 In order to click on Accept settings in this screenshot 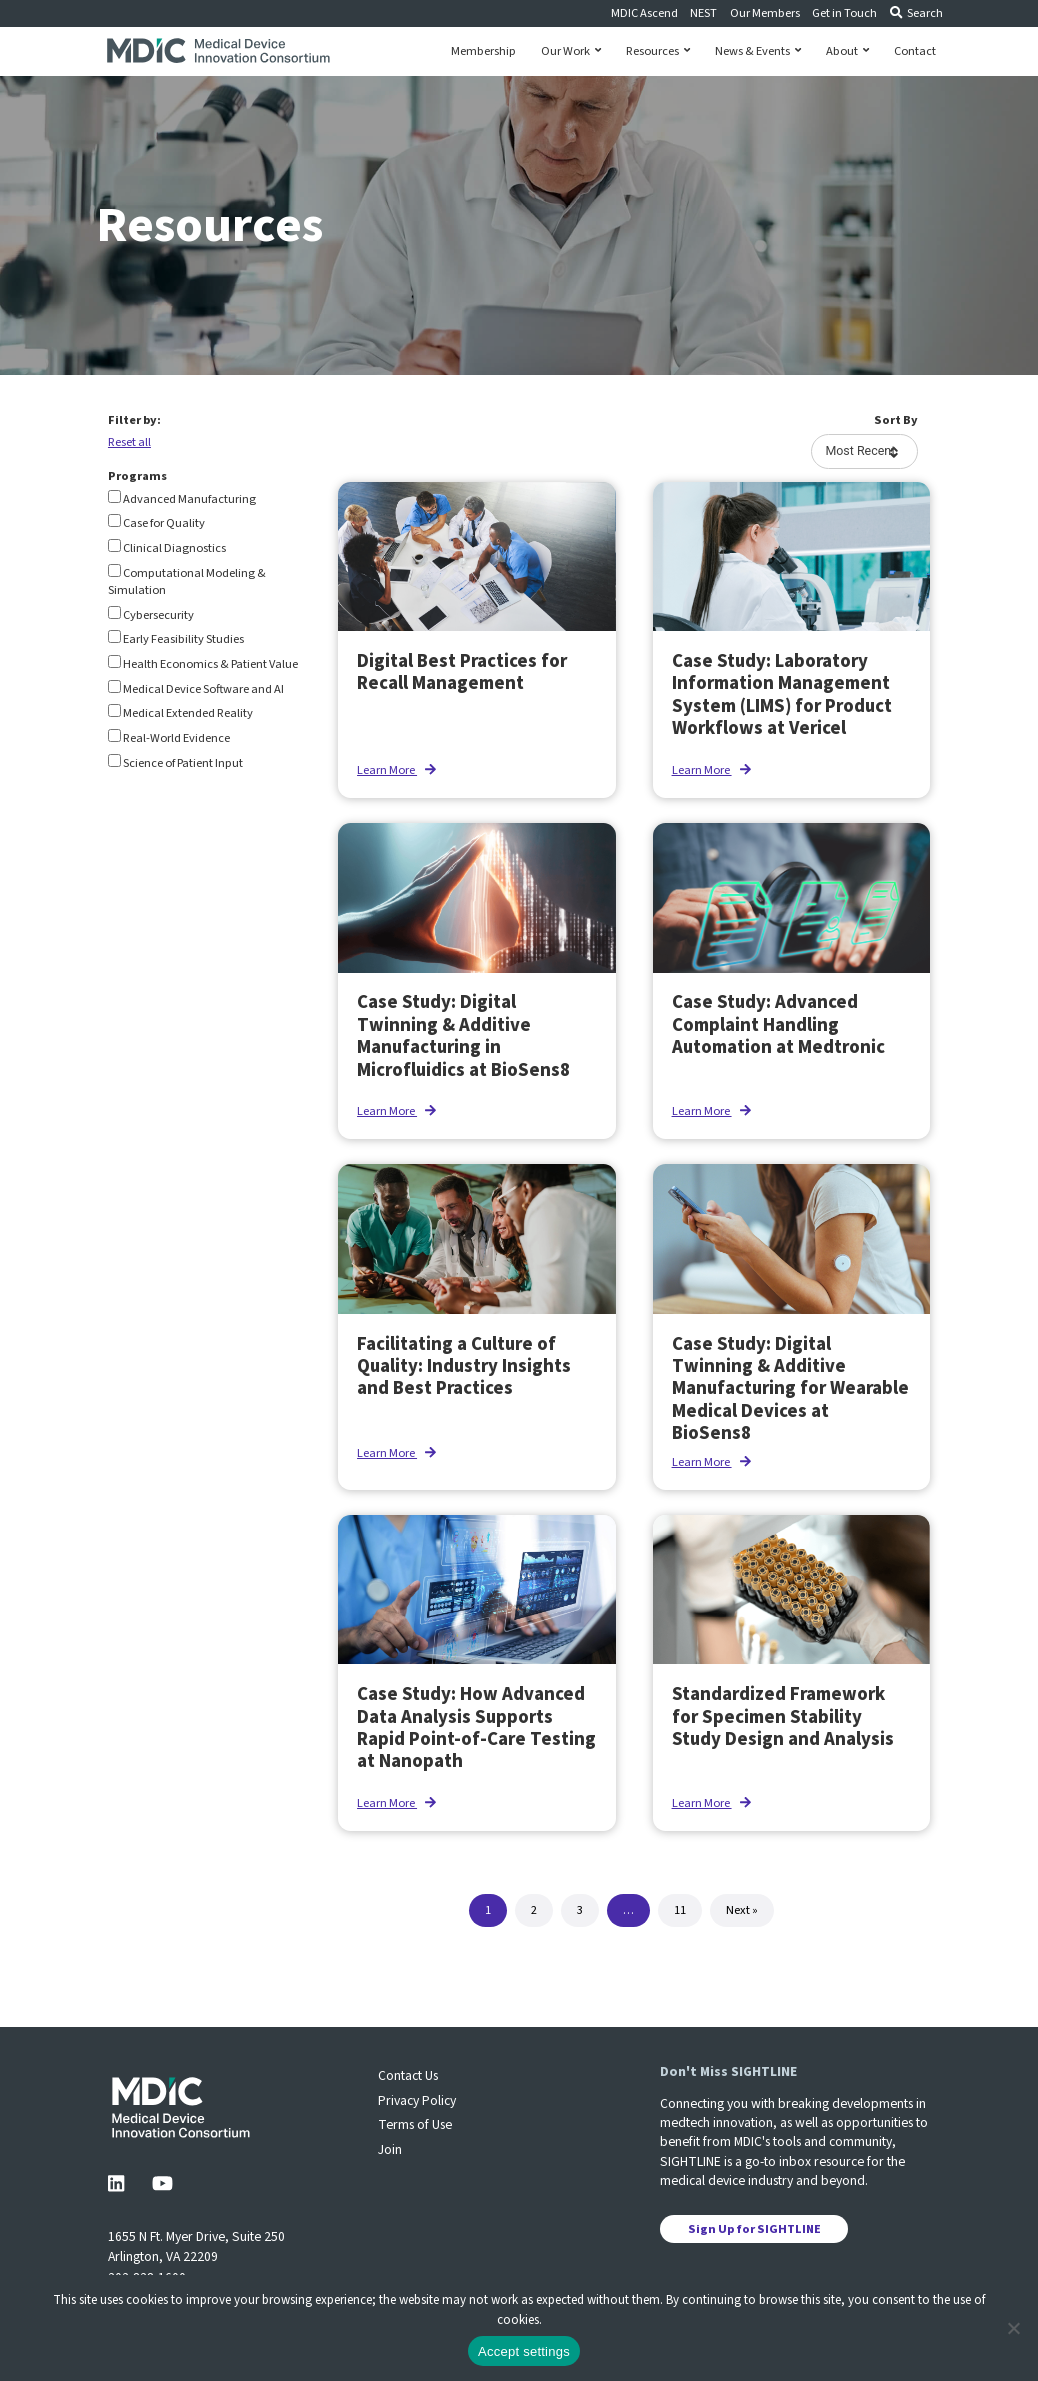, I will do `click(524, 2351)`.